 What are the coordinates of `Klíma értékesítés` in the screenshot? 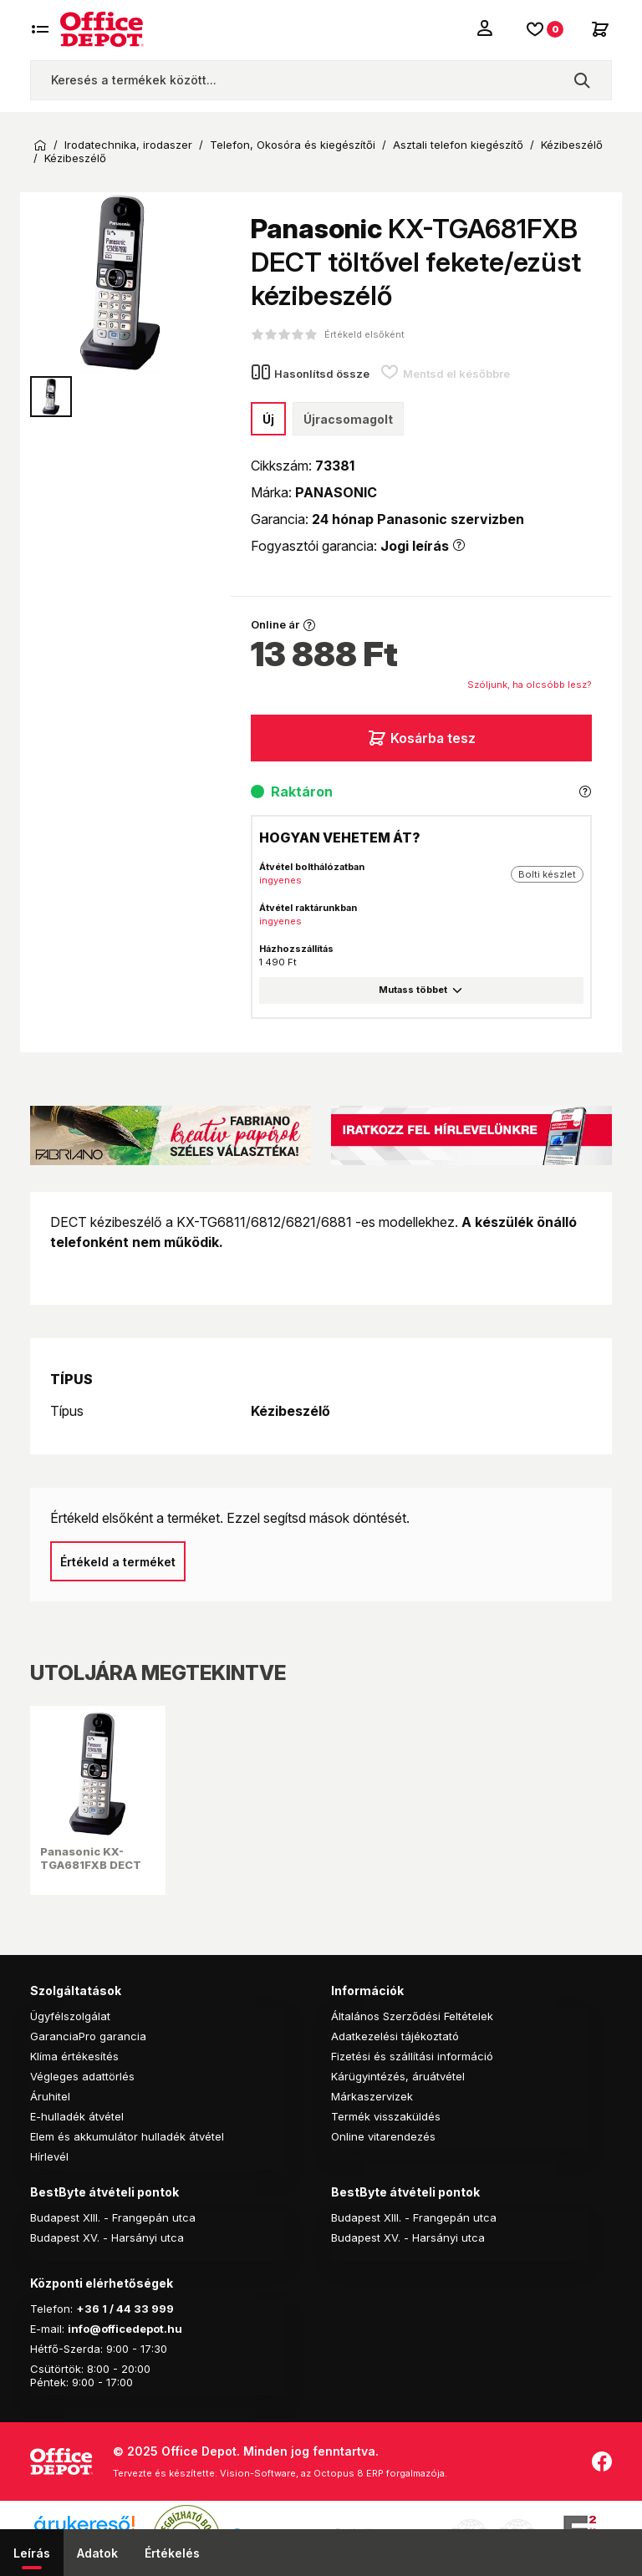 It's located at (74, 2056).